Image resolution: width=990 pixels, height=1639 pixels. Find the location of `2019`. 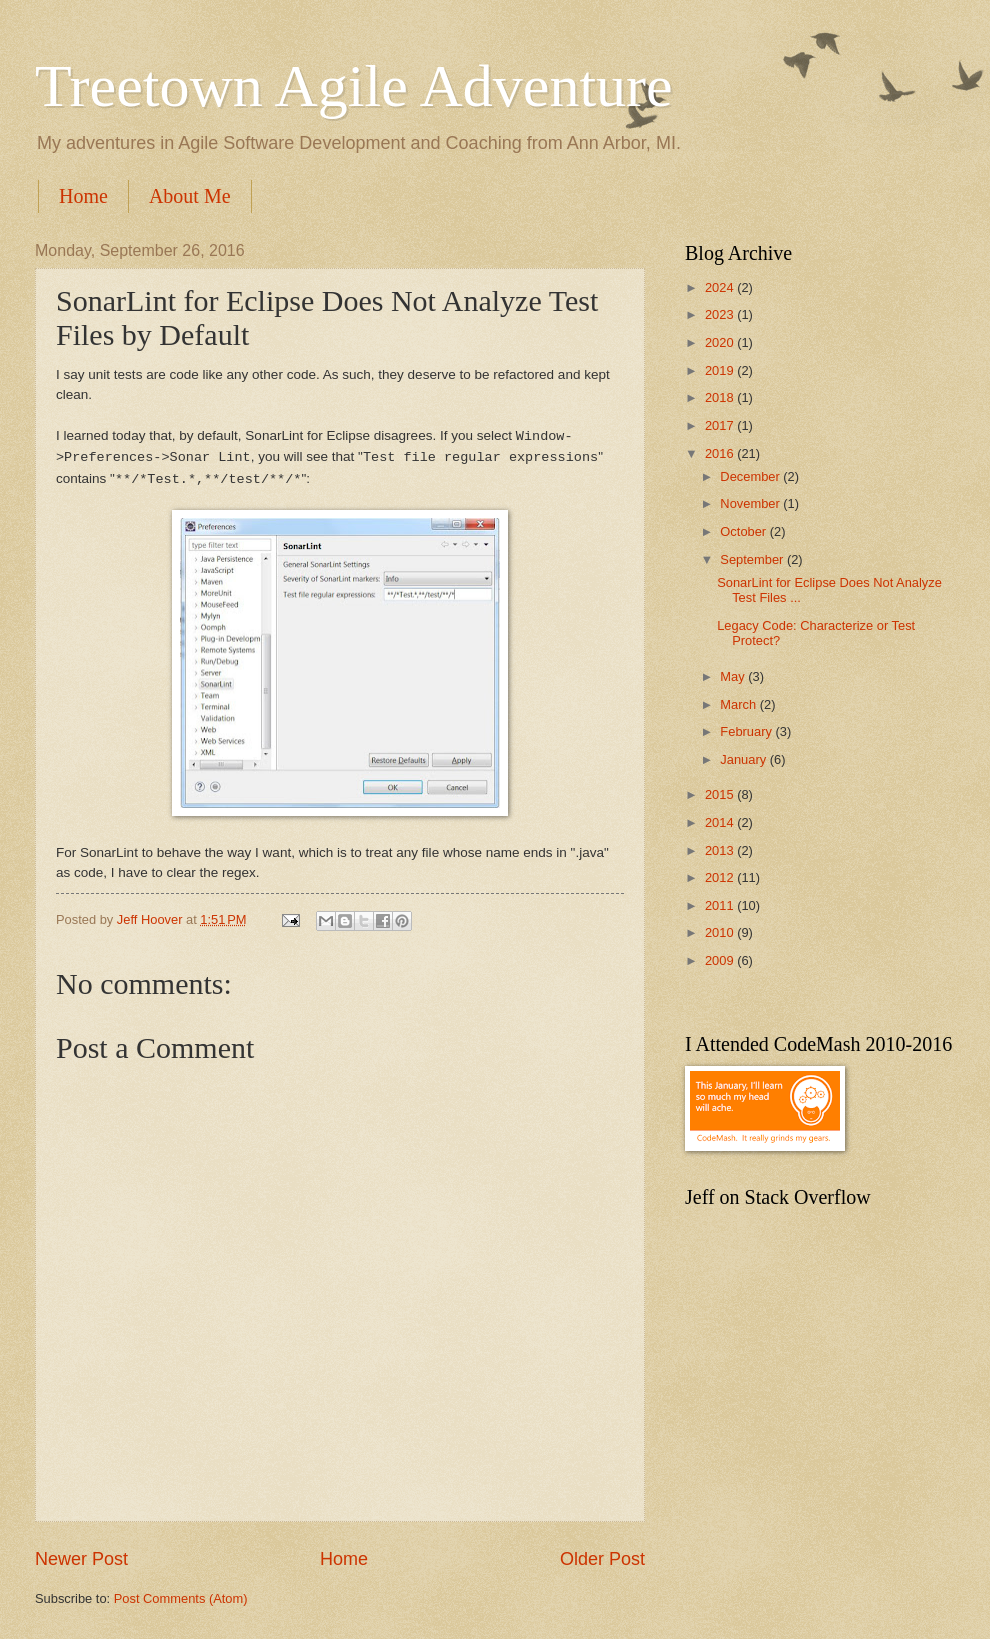

2019 is located at coordinates (721, 370).